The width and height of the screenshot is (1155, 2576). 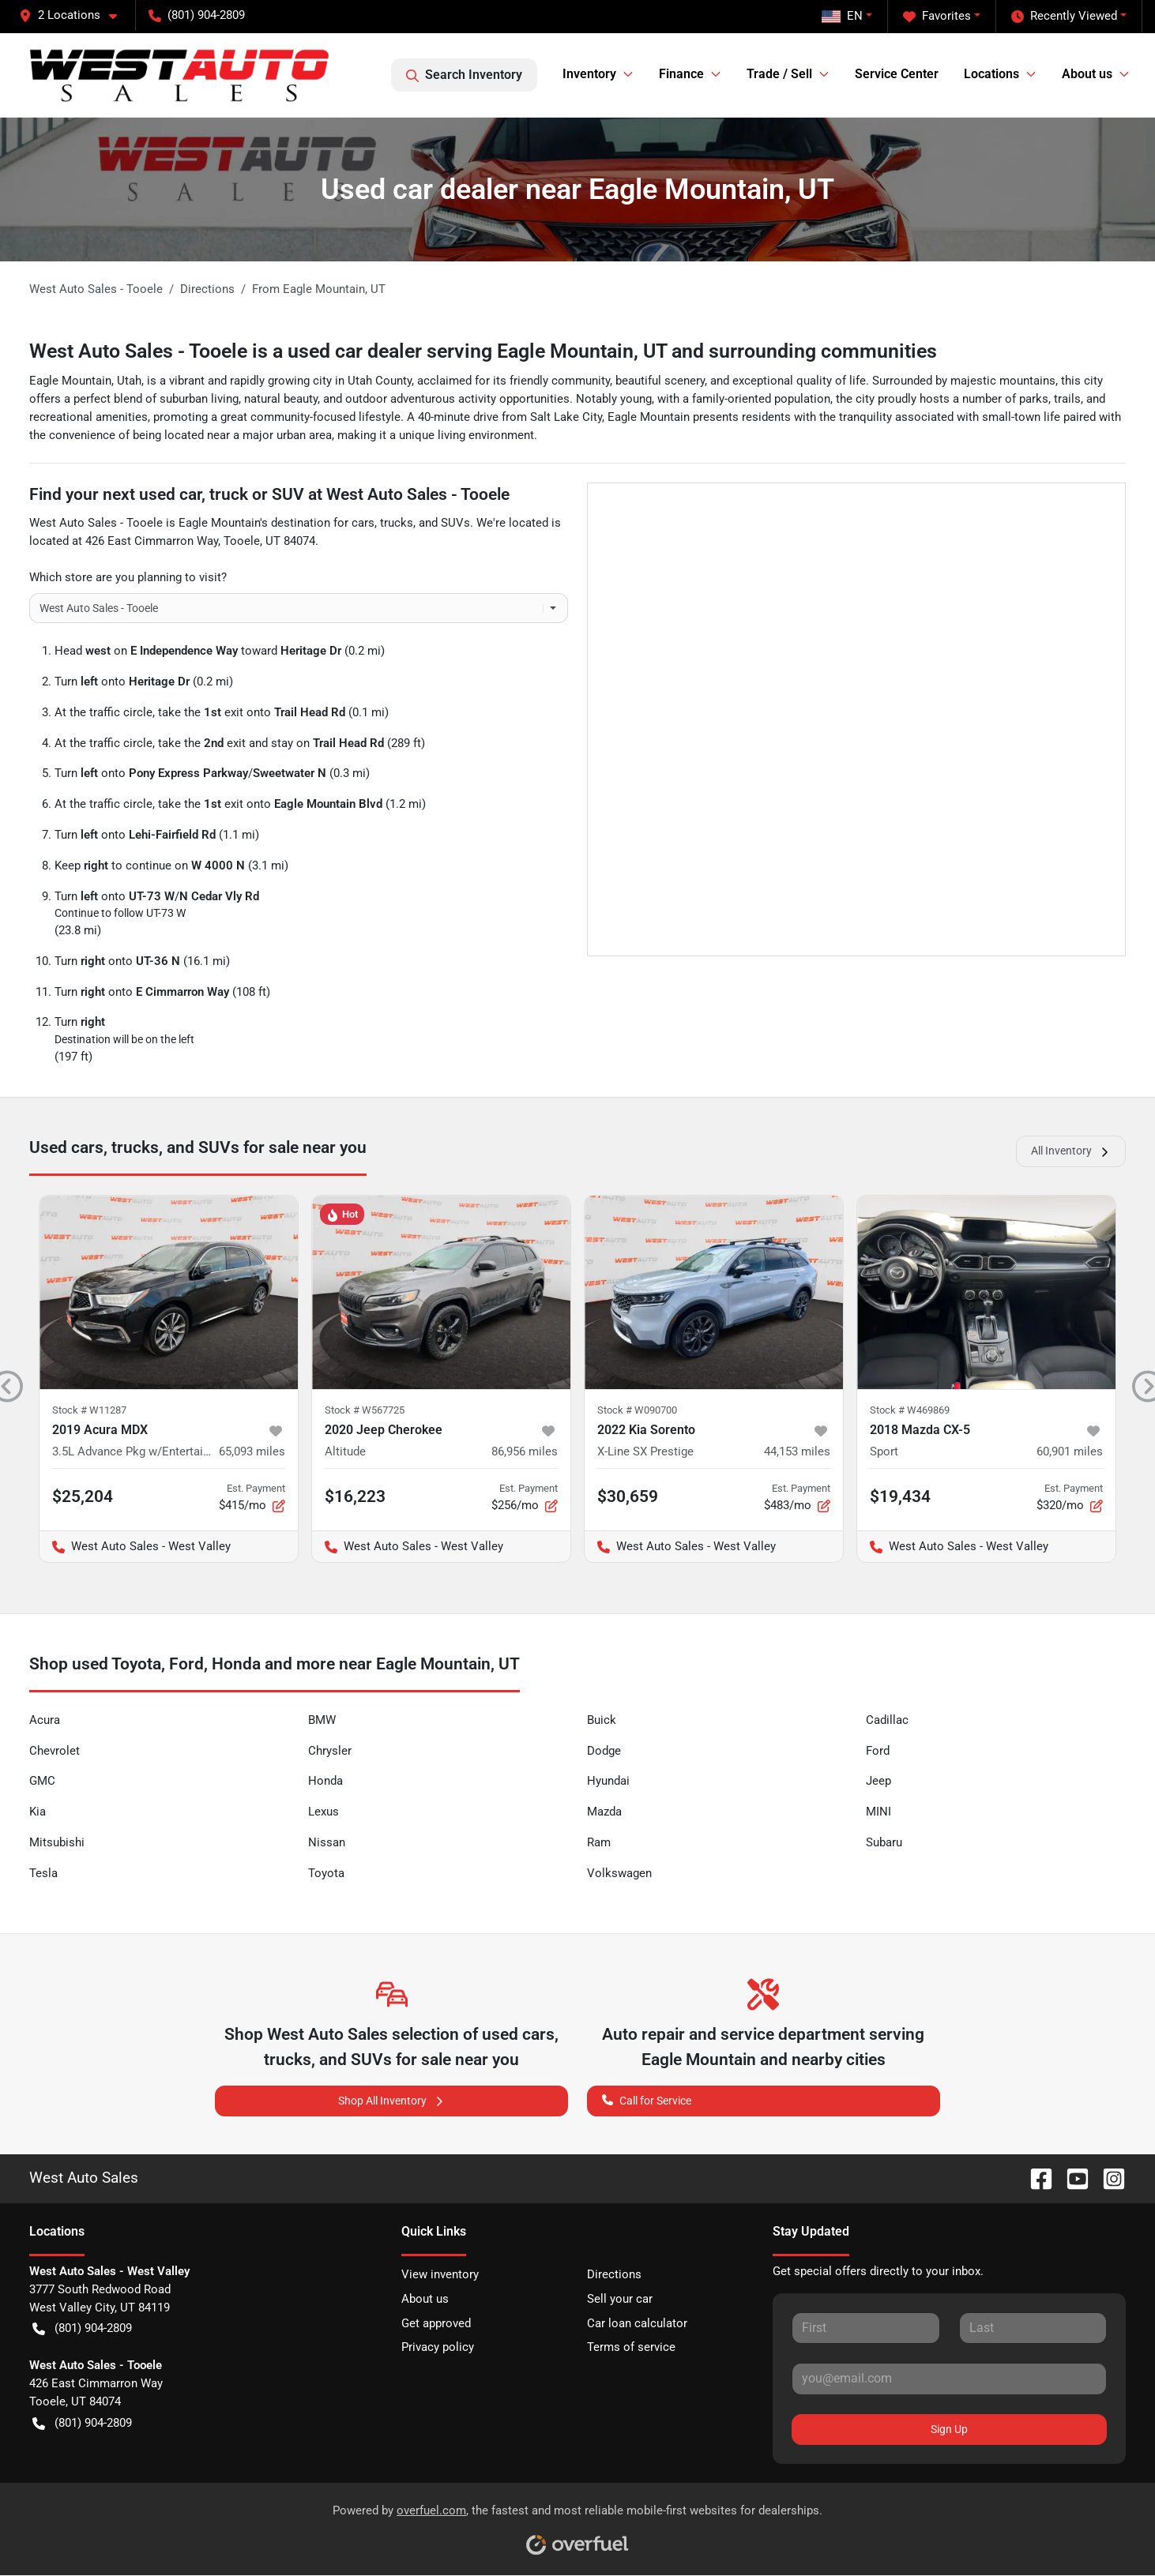 What do you see at coordinates (425, 2299) in the screenshot?
I see `About us` at bounding box center [425, 2299].